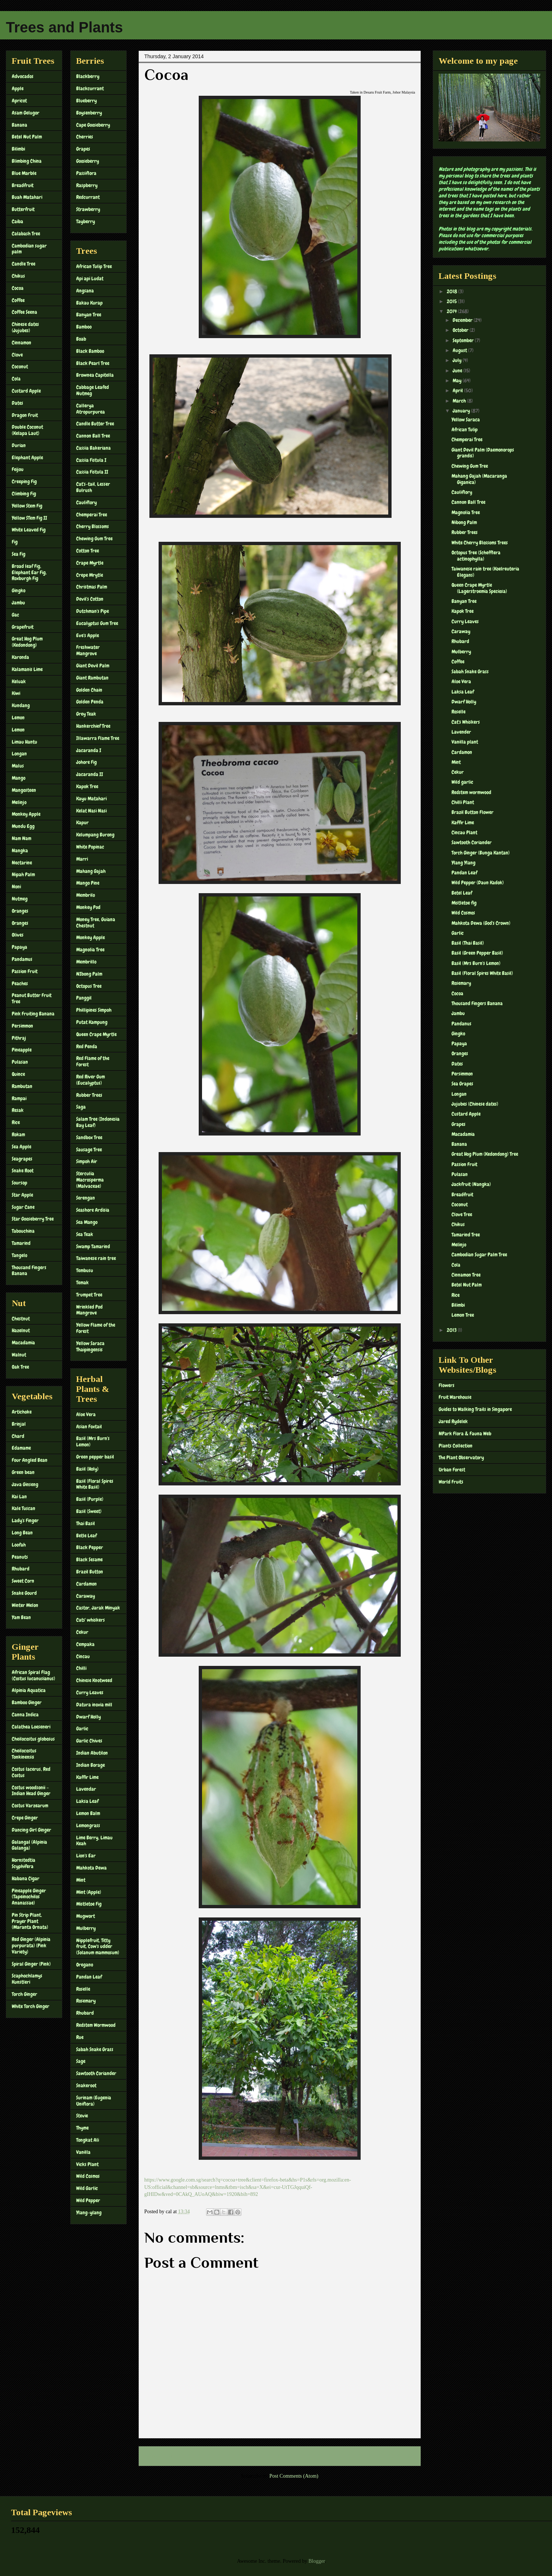 The height and width of the screenshot is (2576, 552). What do you see at coordinates (86, 1414) in the screenshot?
I see `Aloe Vera` at bounding box center [86, 1414].